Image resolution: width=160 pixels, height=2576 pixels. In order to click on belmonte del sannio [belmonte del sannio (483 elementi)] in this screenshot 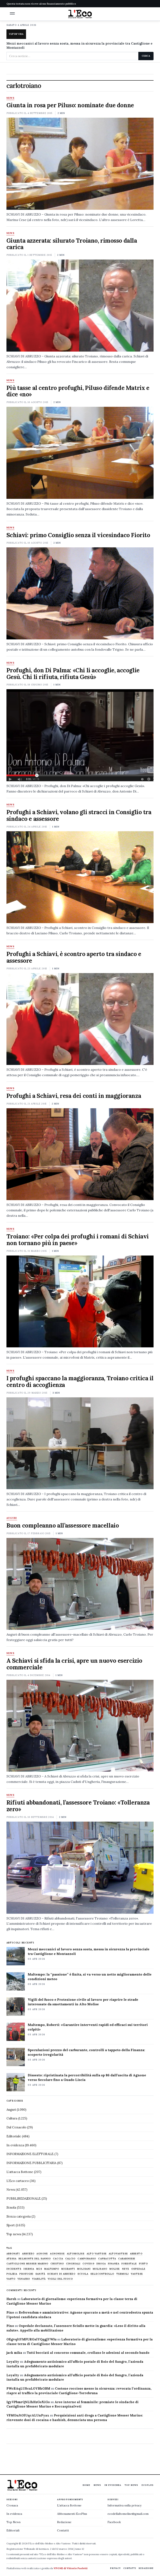, I will do `click(35, 2258)`.